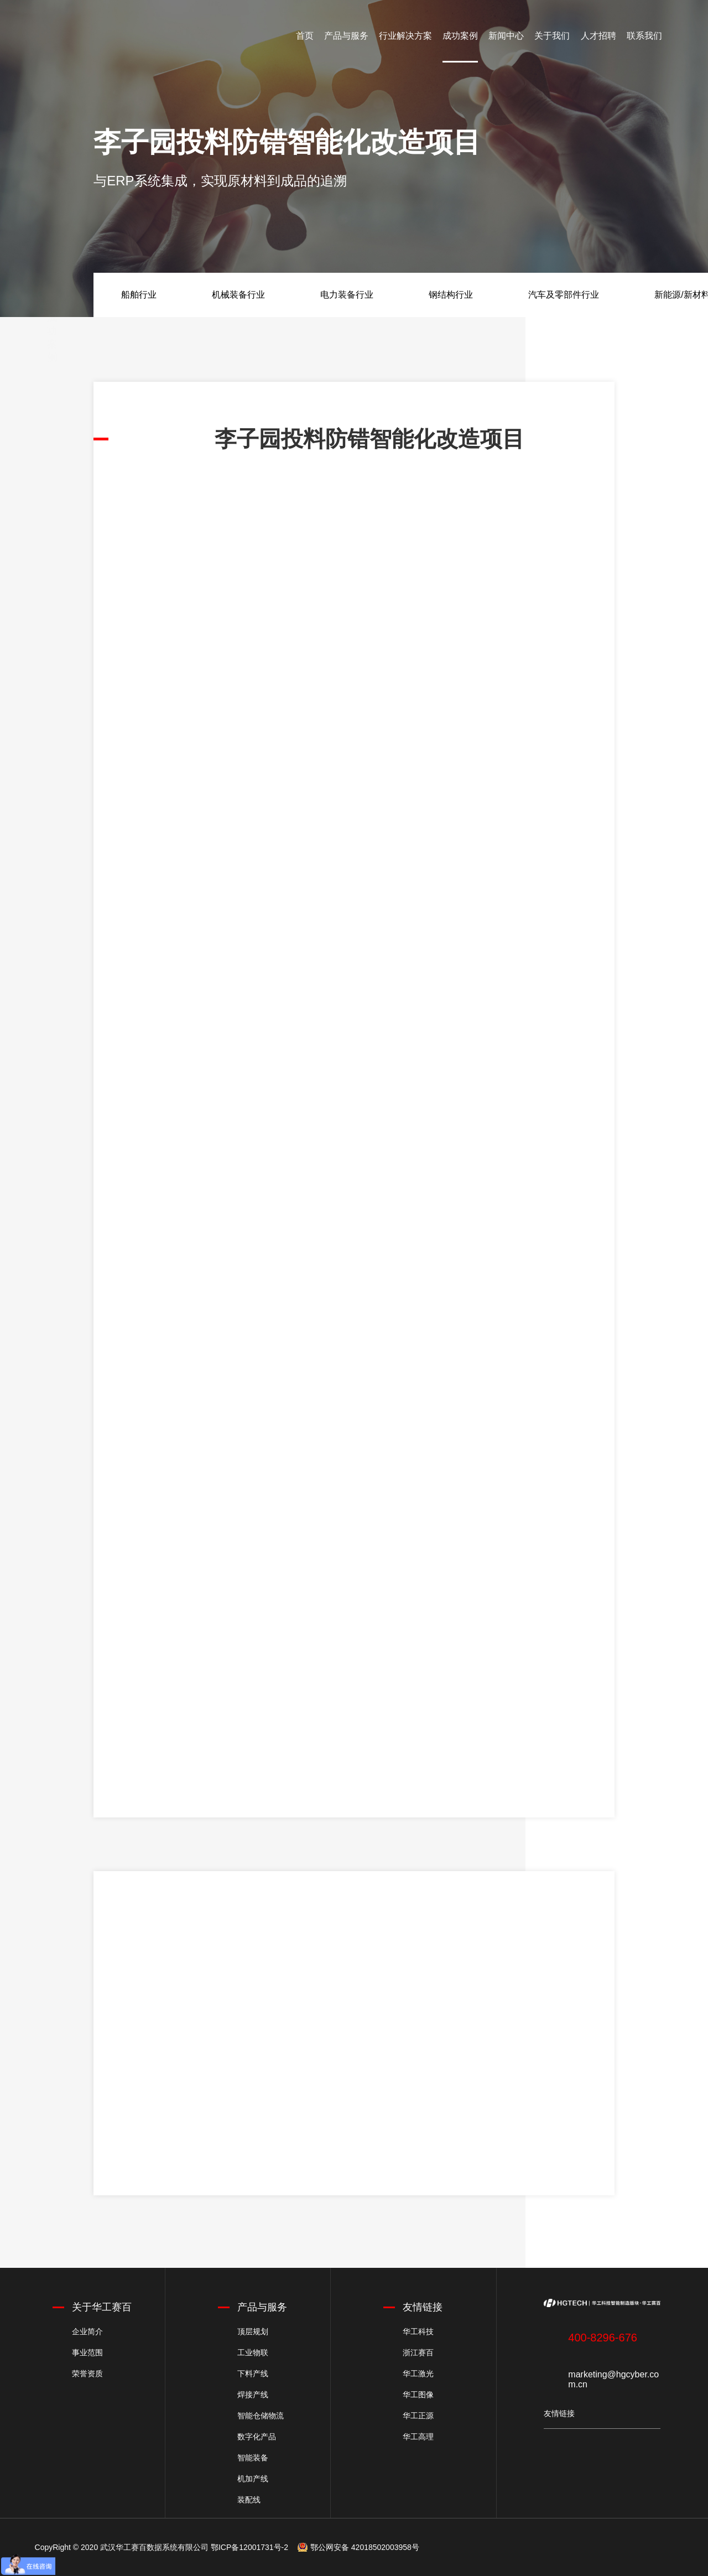  I want to click on 机械装备行业, so click(238, 294).